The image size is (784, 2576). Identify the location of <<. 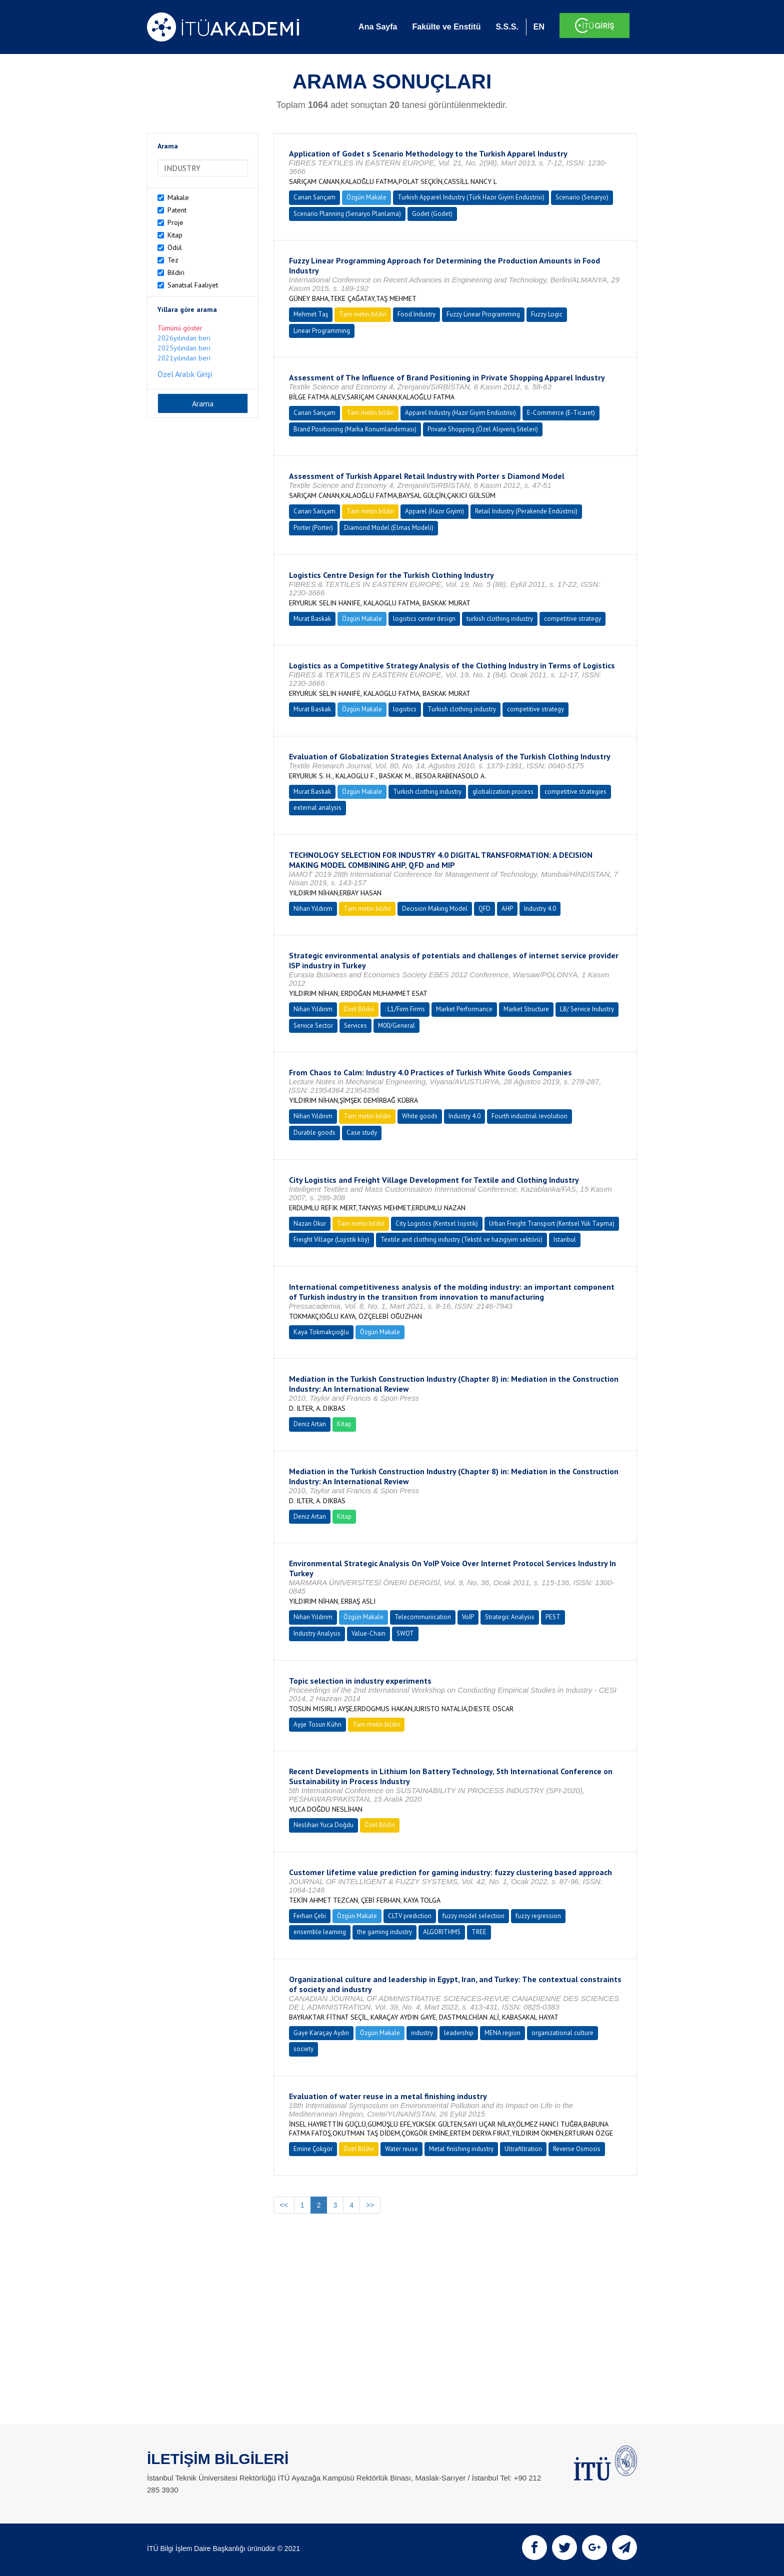
(284, 2205).